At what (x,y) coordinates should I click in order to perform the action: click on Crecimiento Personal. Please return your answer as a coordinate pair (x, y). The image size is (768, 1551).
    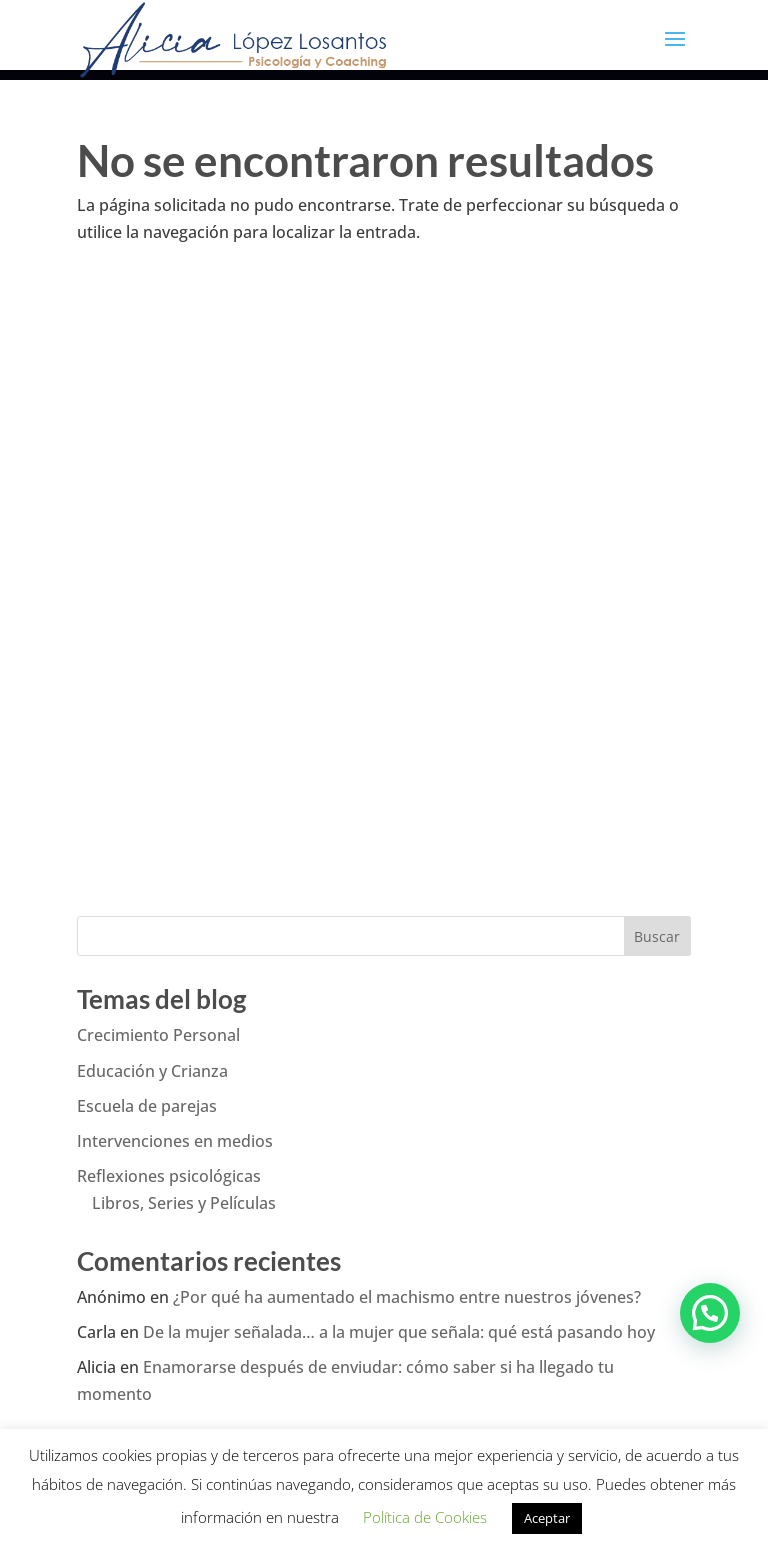
    Looking at the image, I should click on (158, 1035).